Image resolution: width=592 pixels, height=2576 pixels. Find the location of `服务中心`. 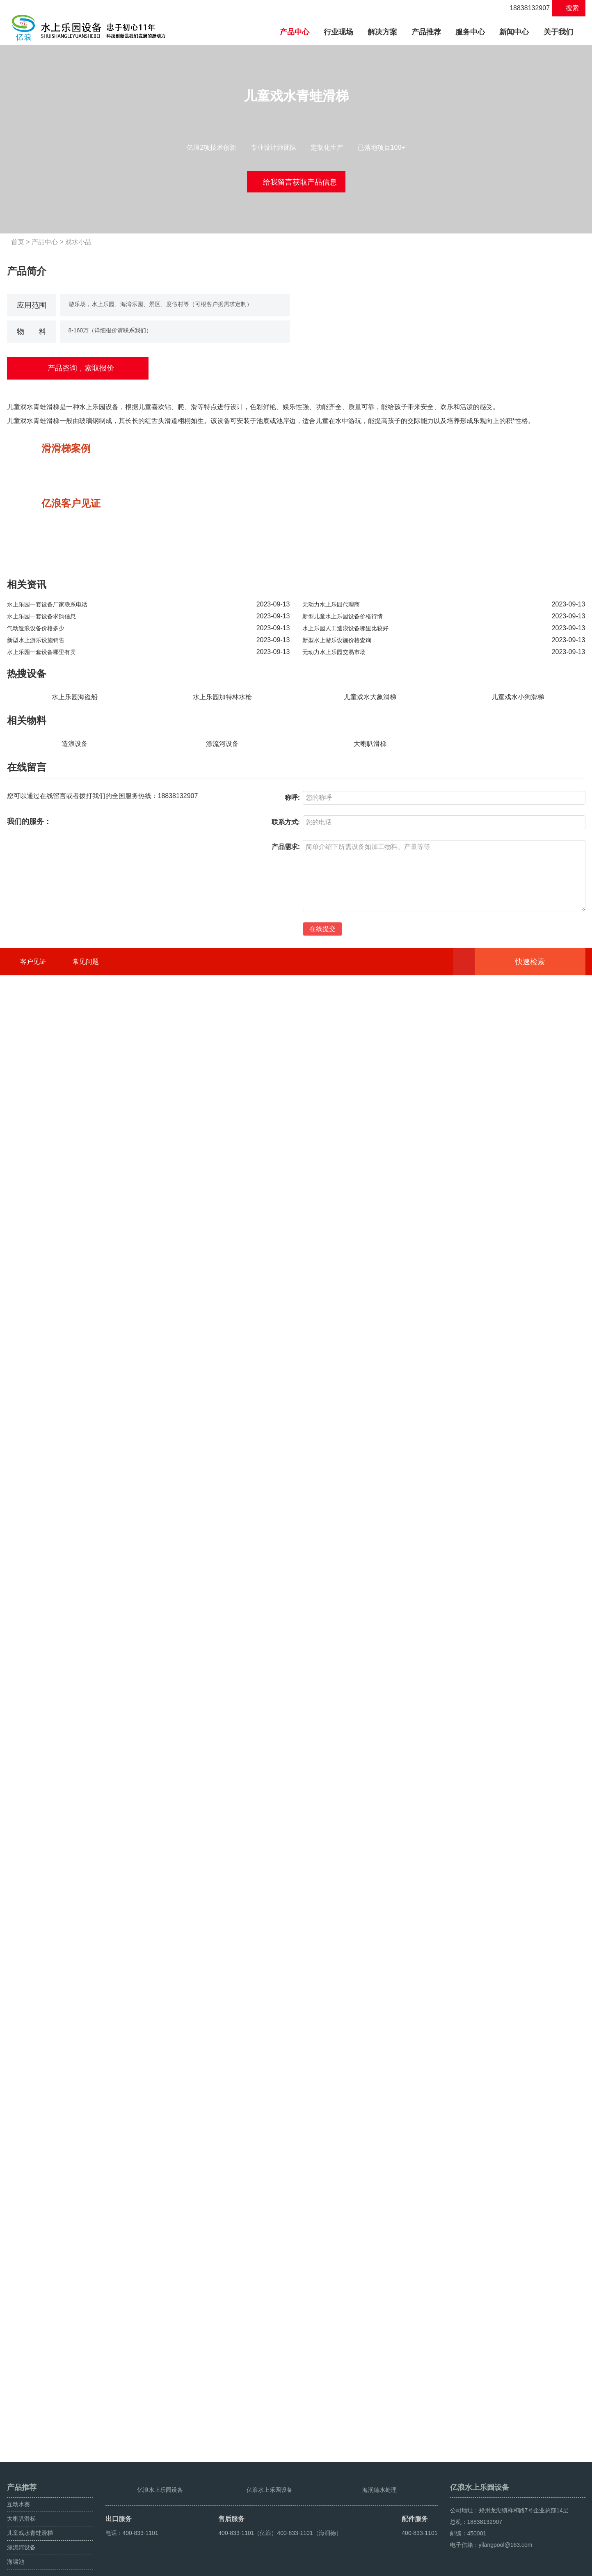

服务中心 is located at coordinates (470, 32).